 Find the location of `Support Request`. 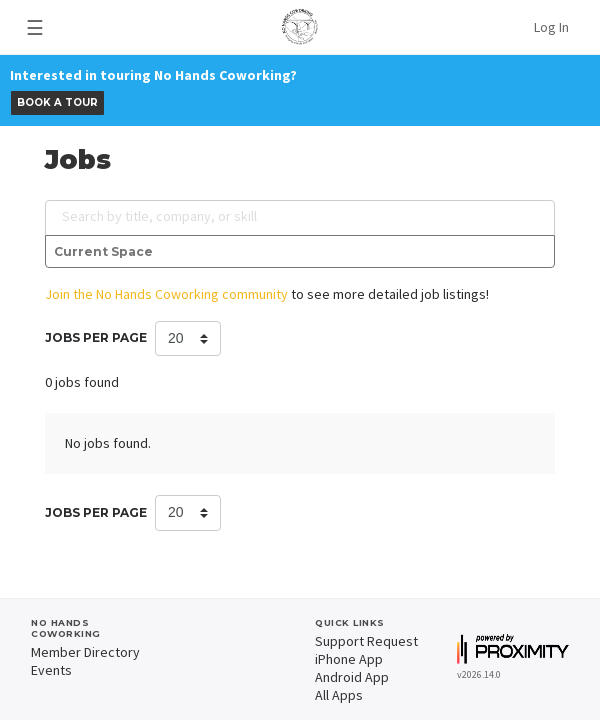

Support Request is located at coordinates (366, 641).